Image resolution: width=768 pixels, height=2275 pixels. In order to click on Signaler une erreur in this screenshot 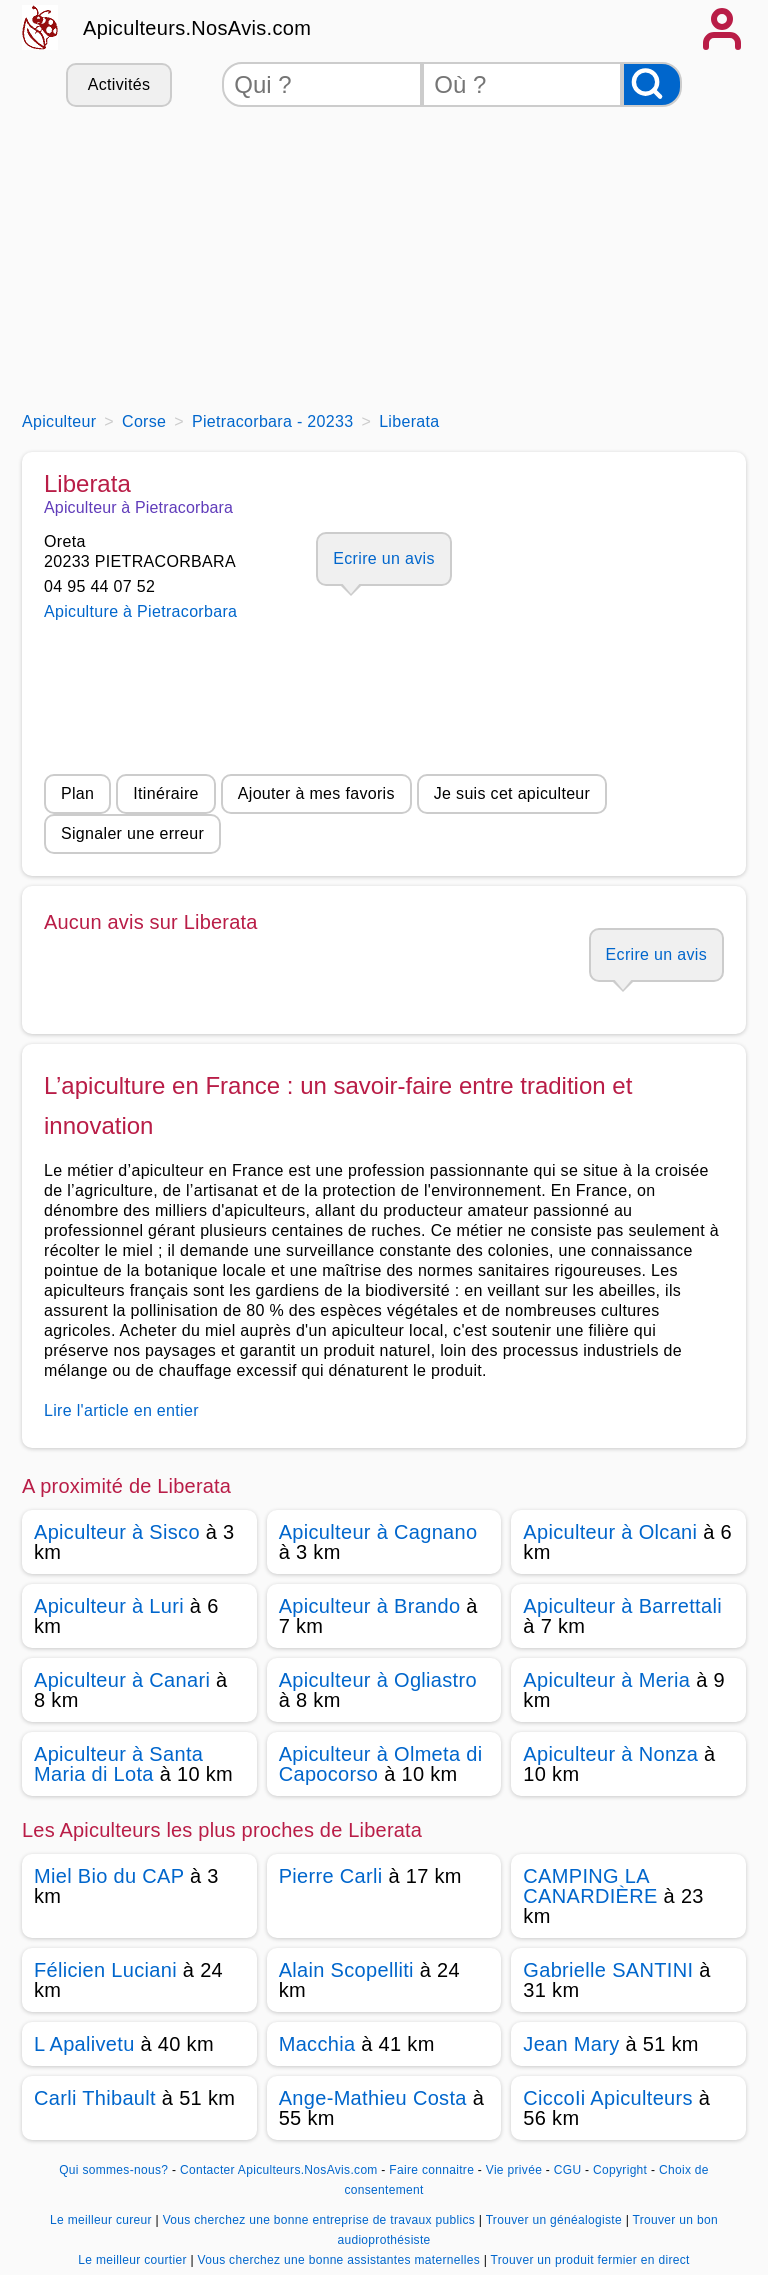, I will do `click(132, 833)`.